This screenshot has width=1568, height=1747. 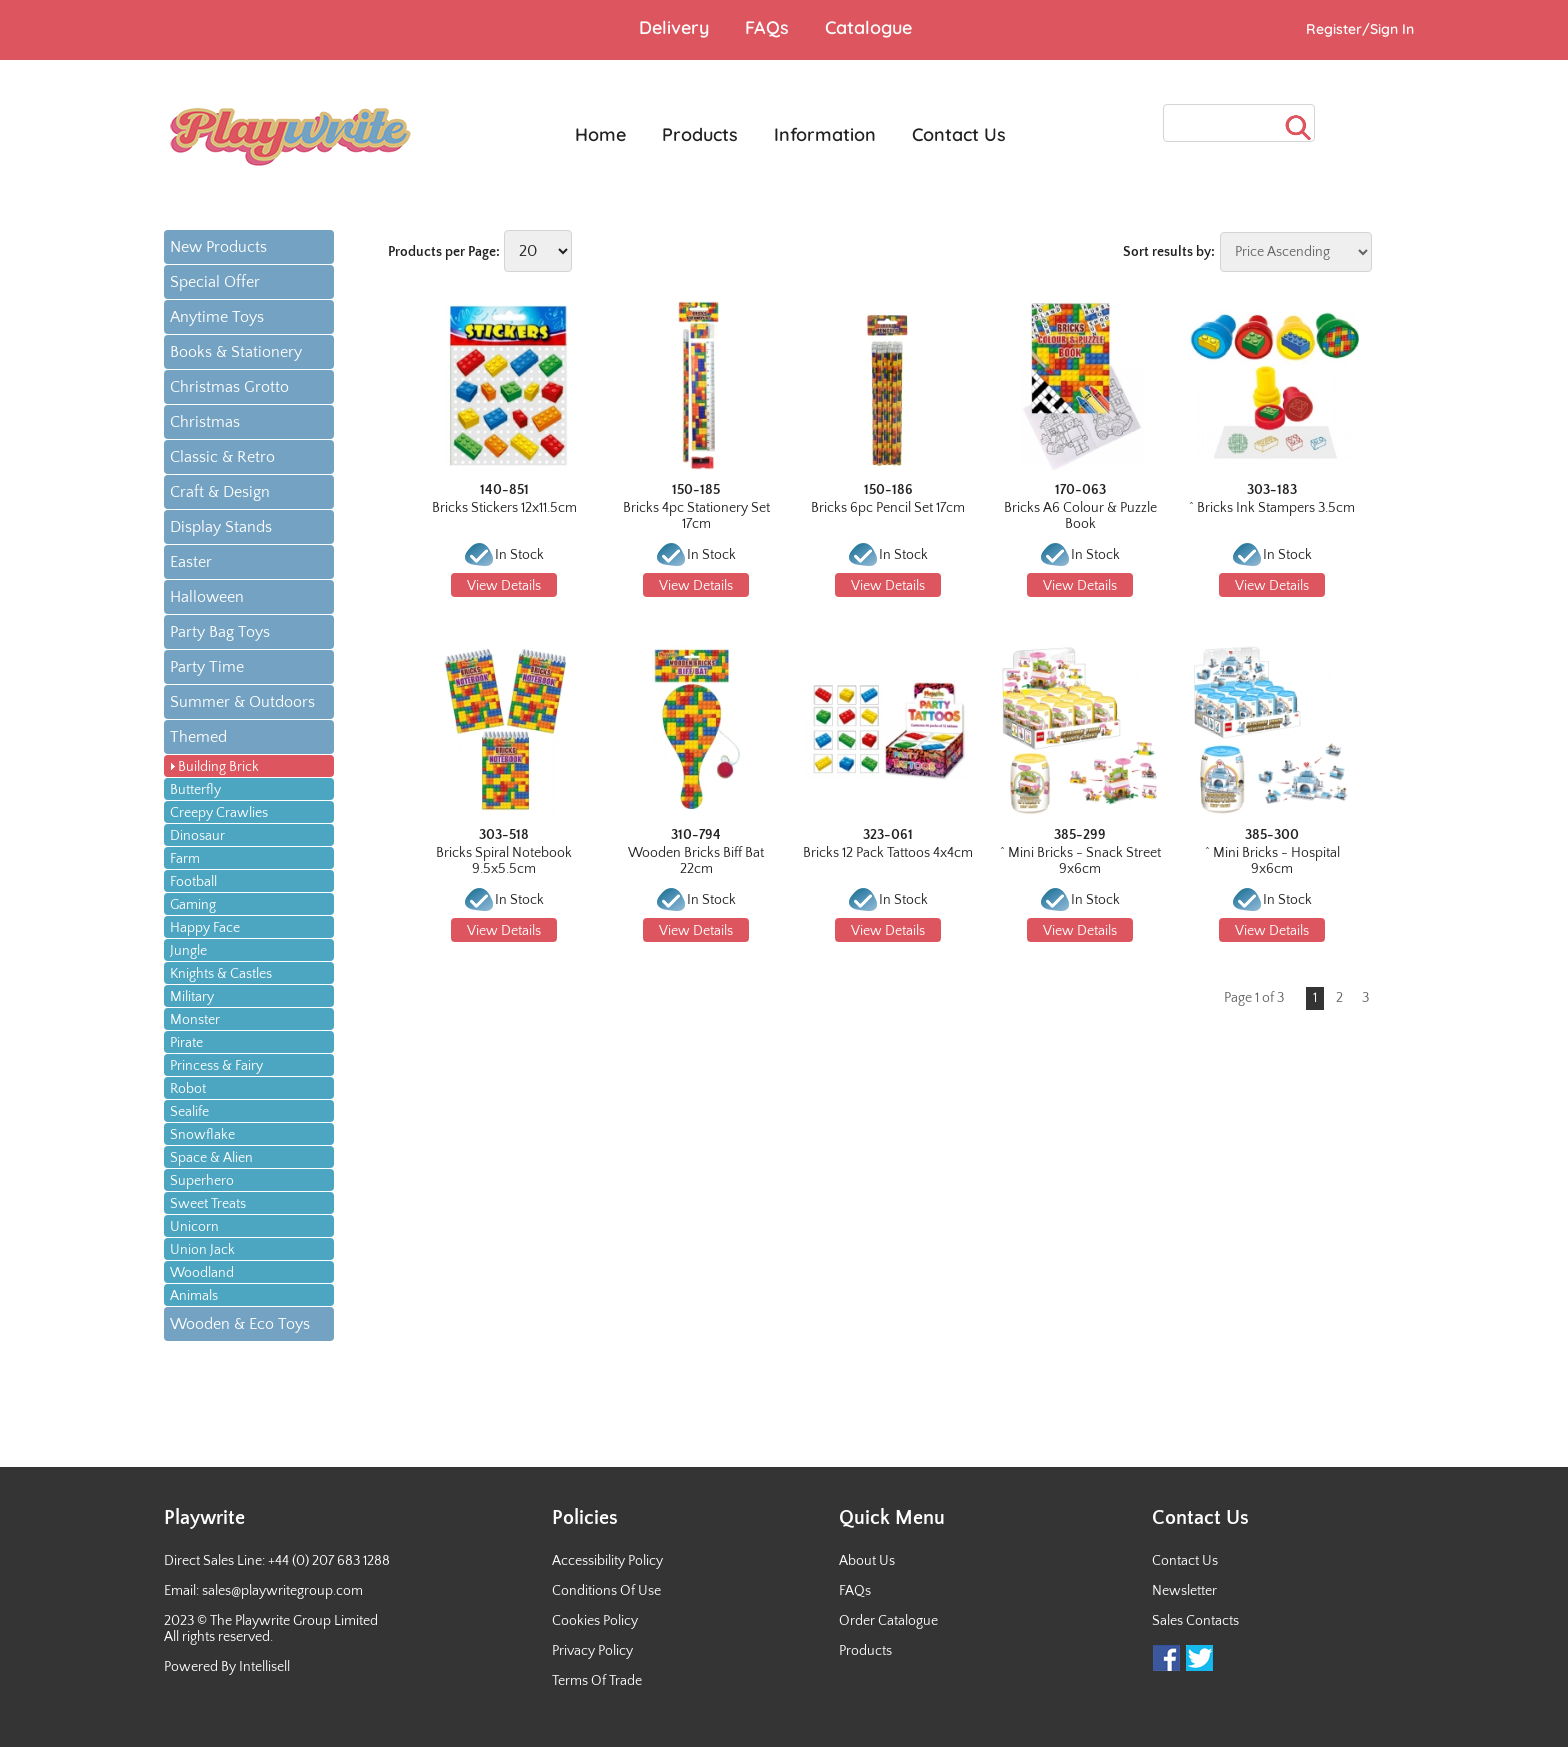 I want to click on Cookies Policy, so click(x=595, y=1621).